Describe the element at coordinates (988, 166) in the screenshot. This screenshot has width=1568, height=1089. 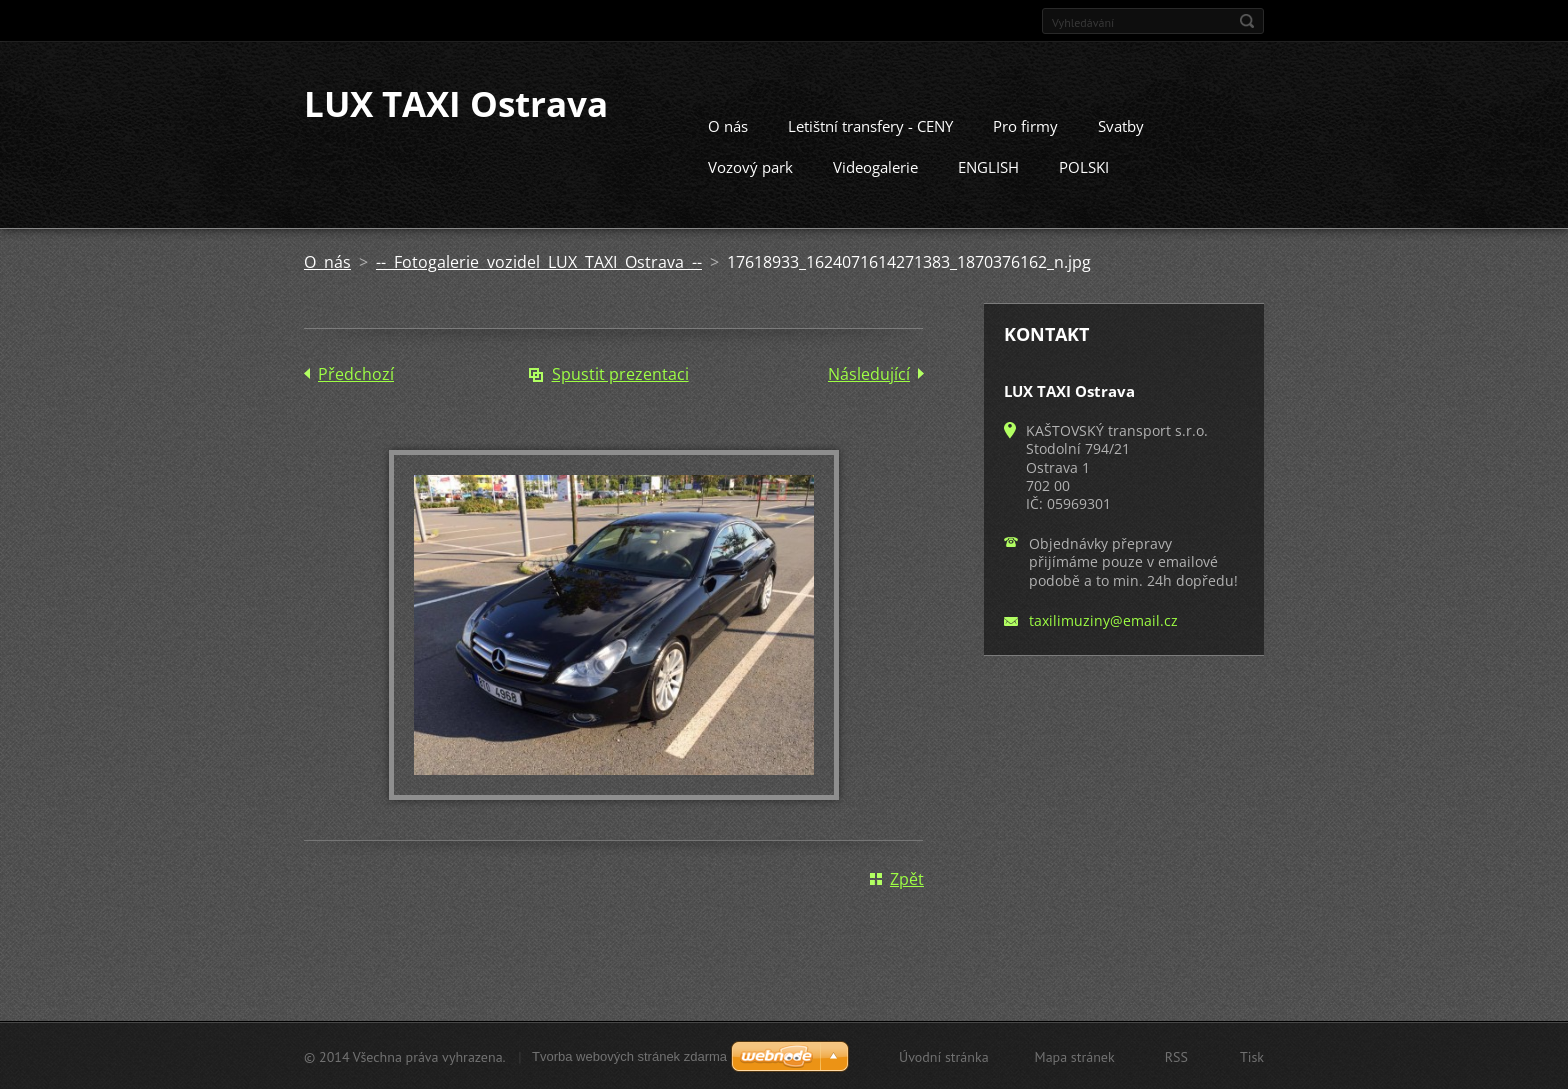
I see `ENGLISH` at that location.